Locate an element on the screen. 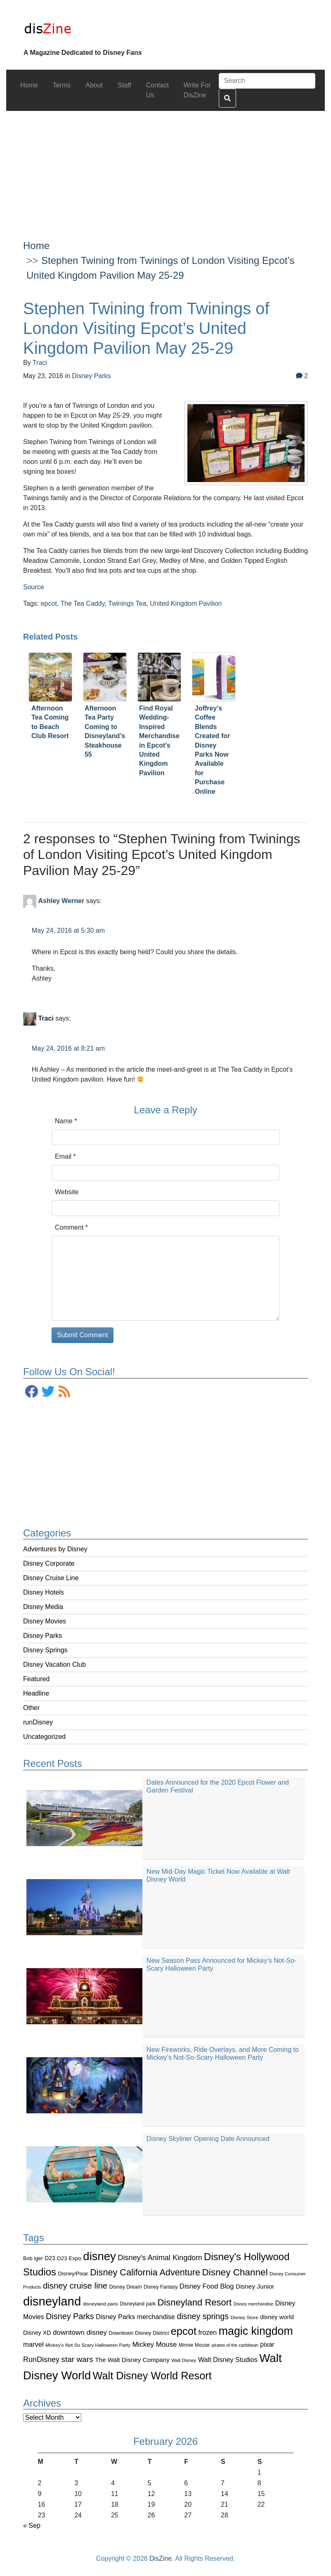 Image resolution: width=331 pixels, height=2576 pixels. D23 Expo [D23 Expo (102 items)] is located at coordinates (69, 2258).